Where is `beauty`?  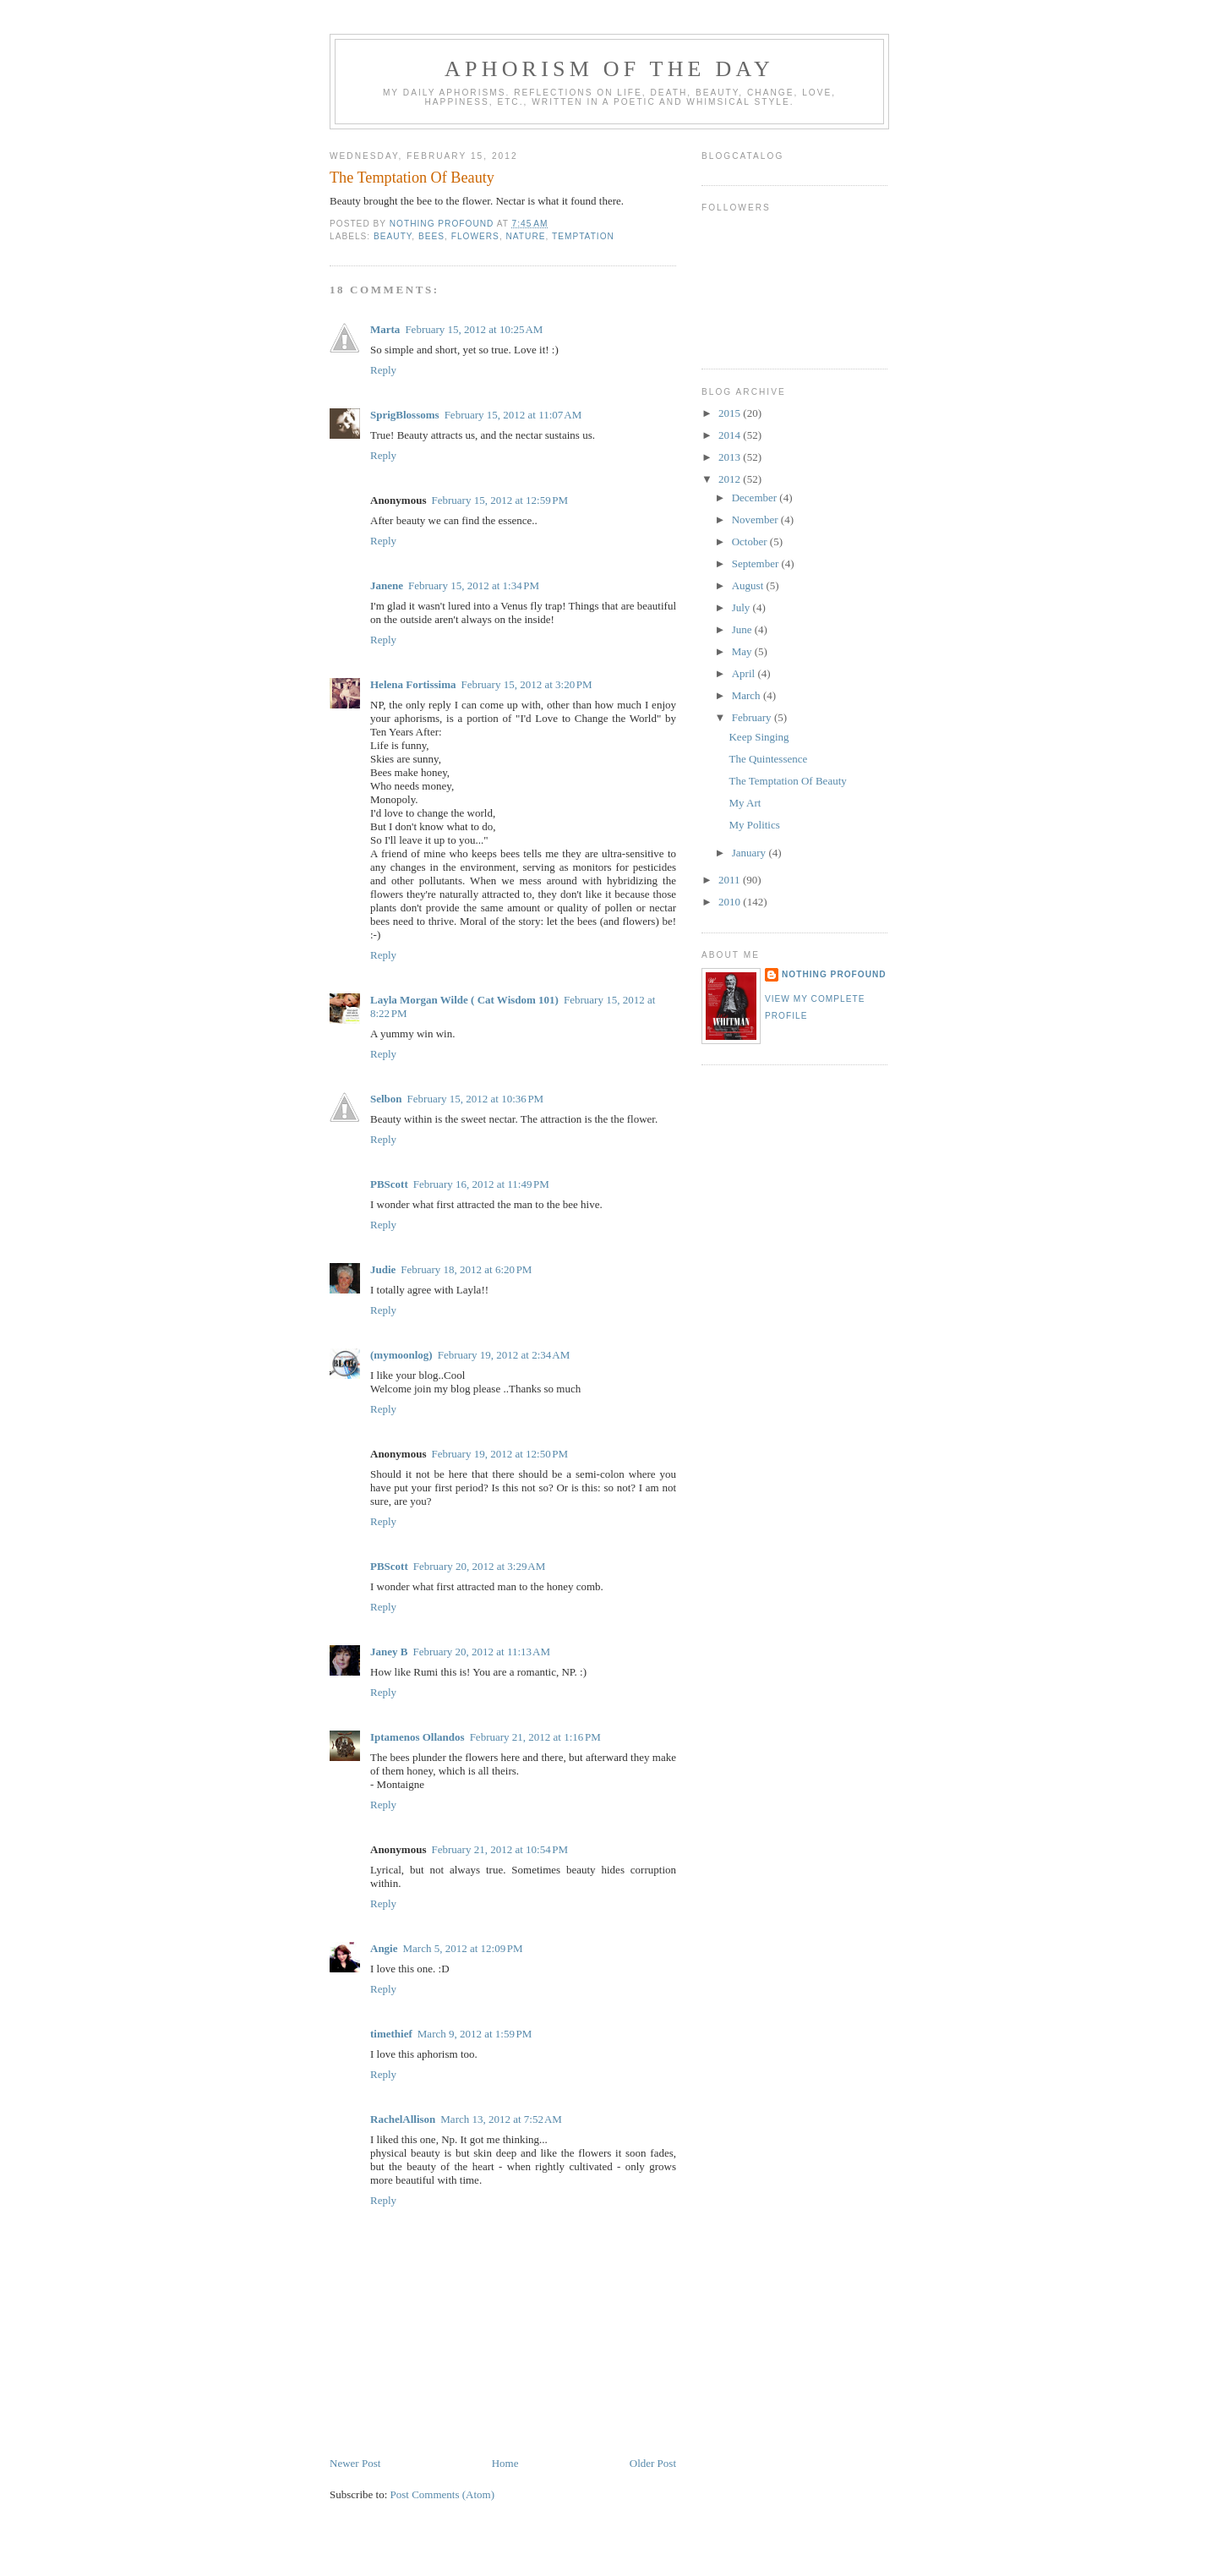 beauty is located at coordinates (393, 236).